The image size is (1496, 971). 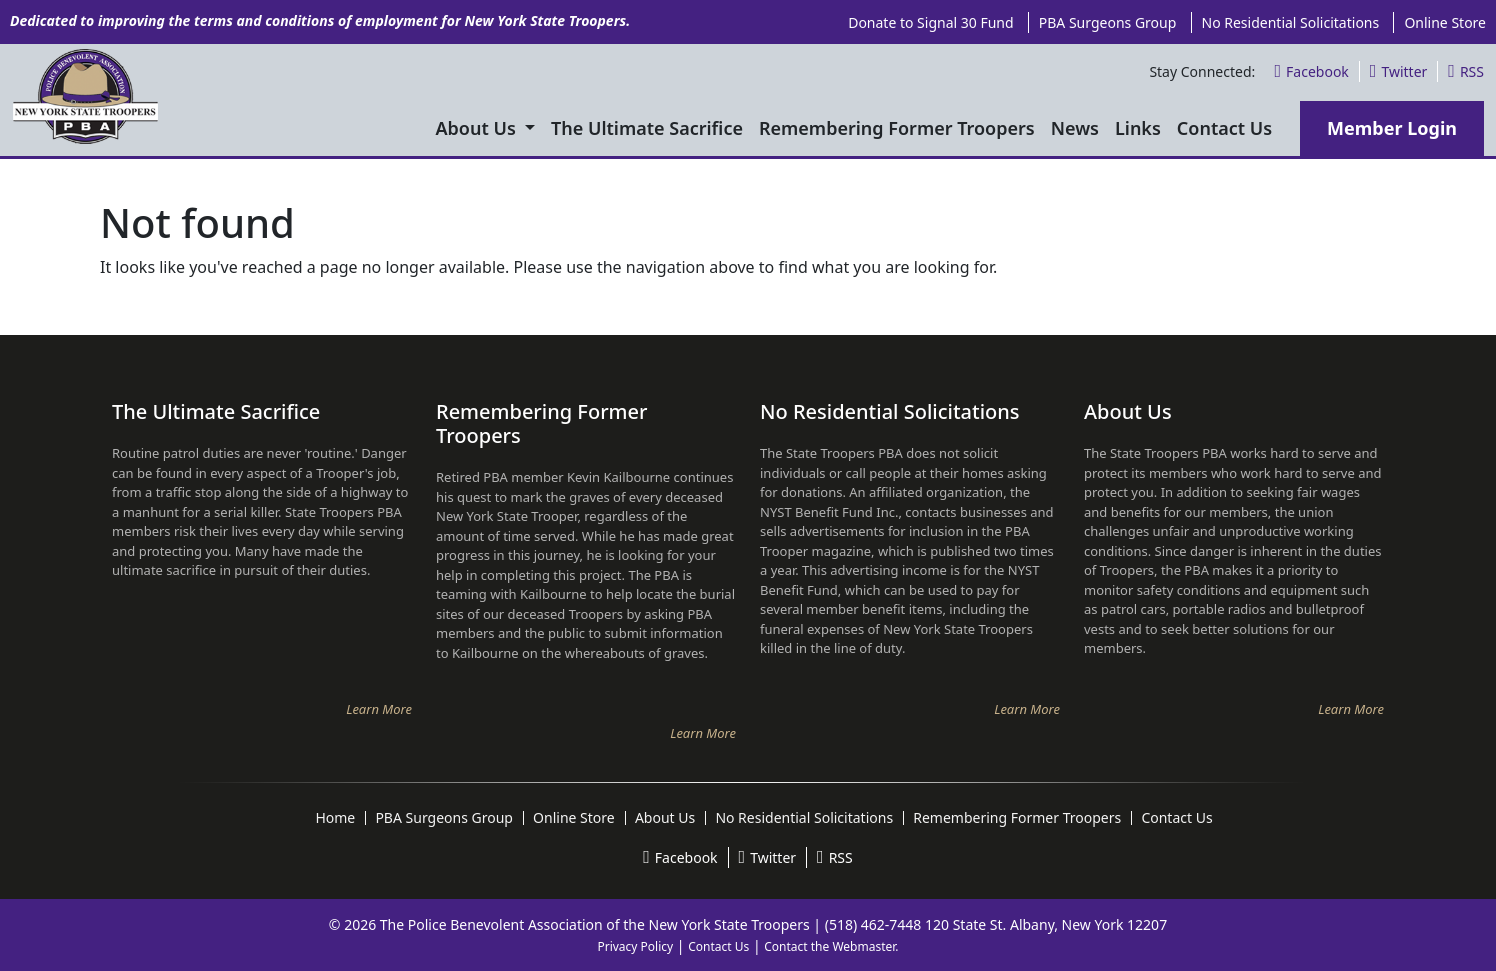 What do you see at coordinates (635, 946) in the screenshot?
I see `Privacy Policy` at bounding box center [635, 946].